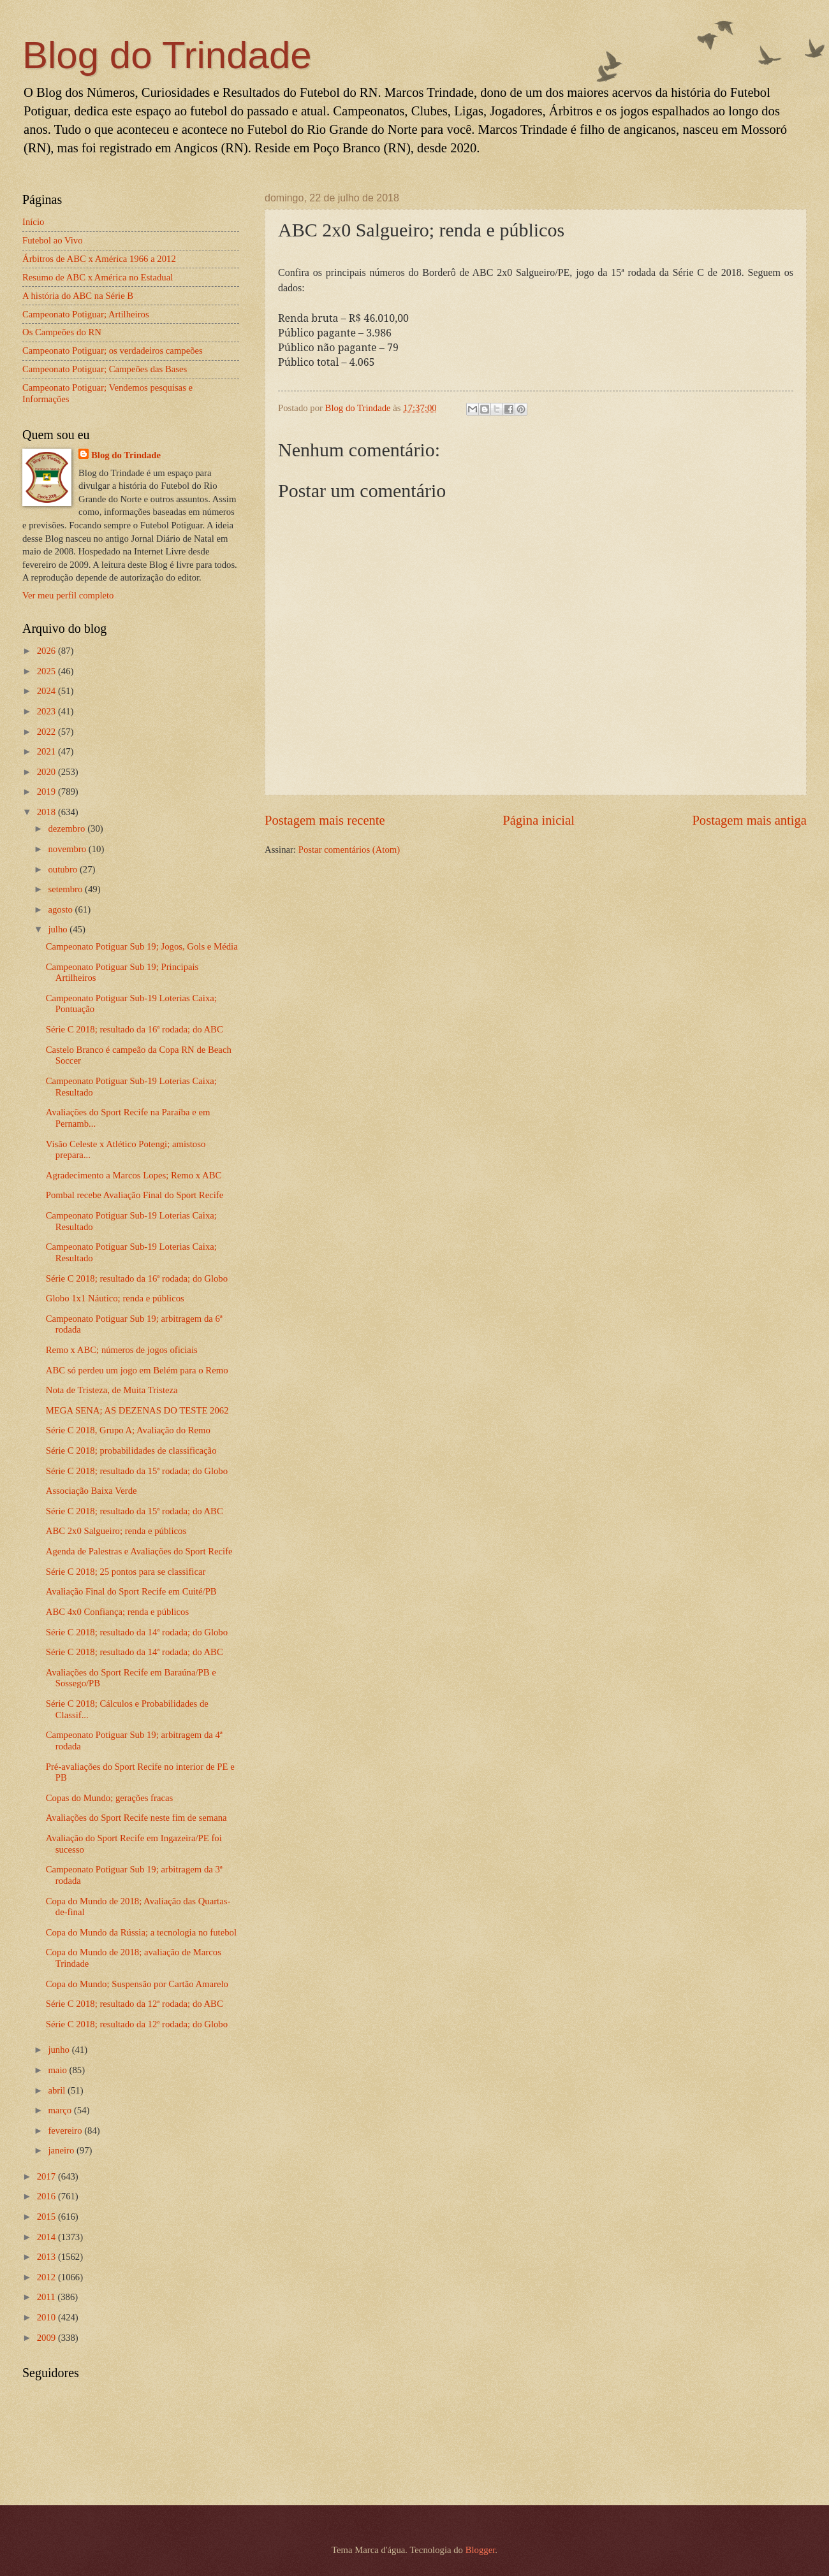  Describe the element at coordinates (63, 869) in the screenshot. I see `outubro` at that location.